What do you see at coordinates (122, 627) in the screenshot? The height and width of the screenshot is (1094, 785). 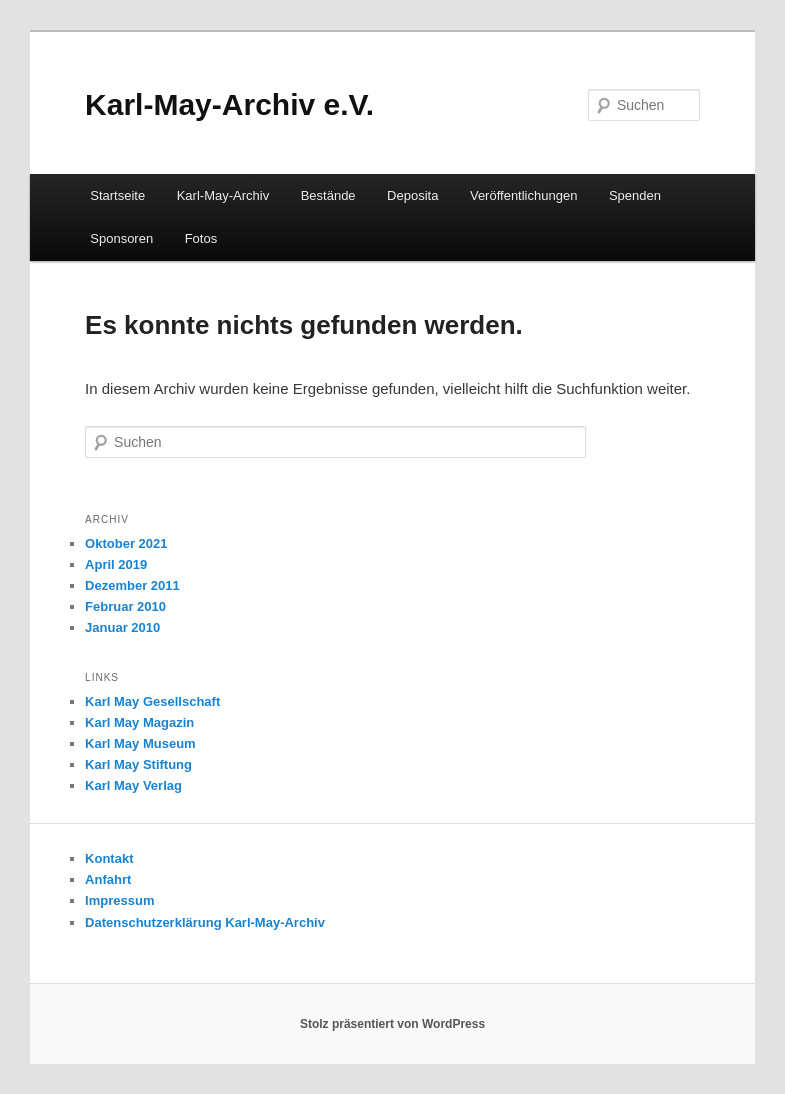 I see `Januar 2010` at bounding box center [122, 627].